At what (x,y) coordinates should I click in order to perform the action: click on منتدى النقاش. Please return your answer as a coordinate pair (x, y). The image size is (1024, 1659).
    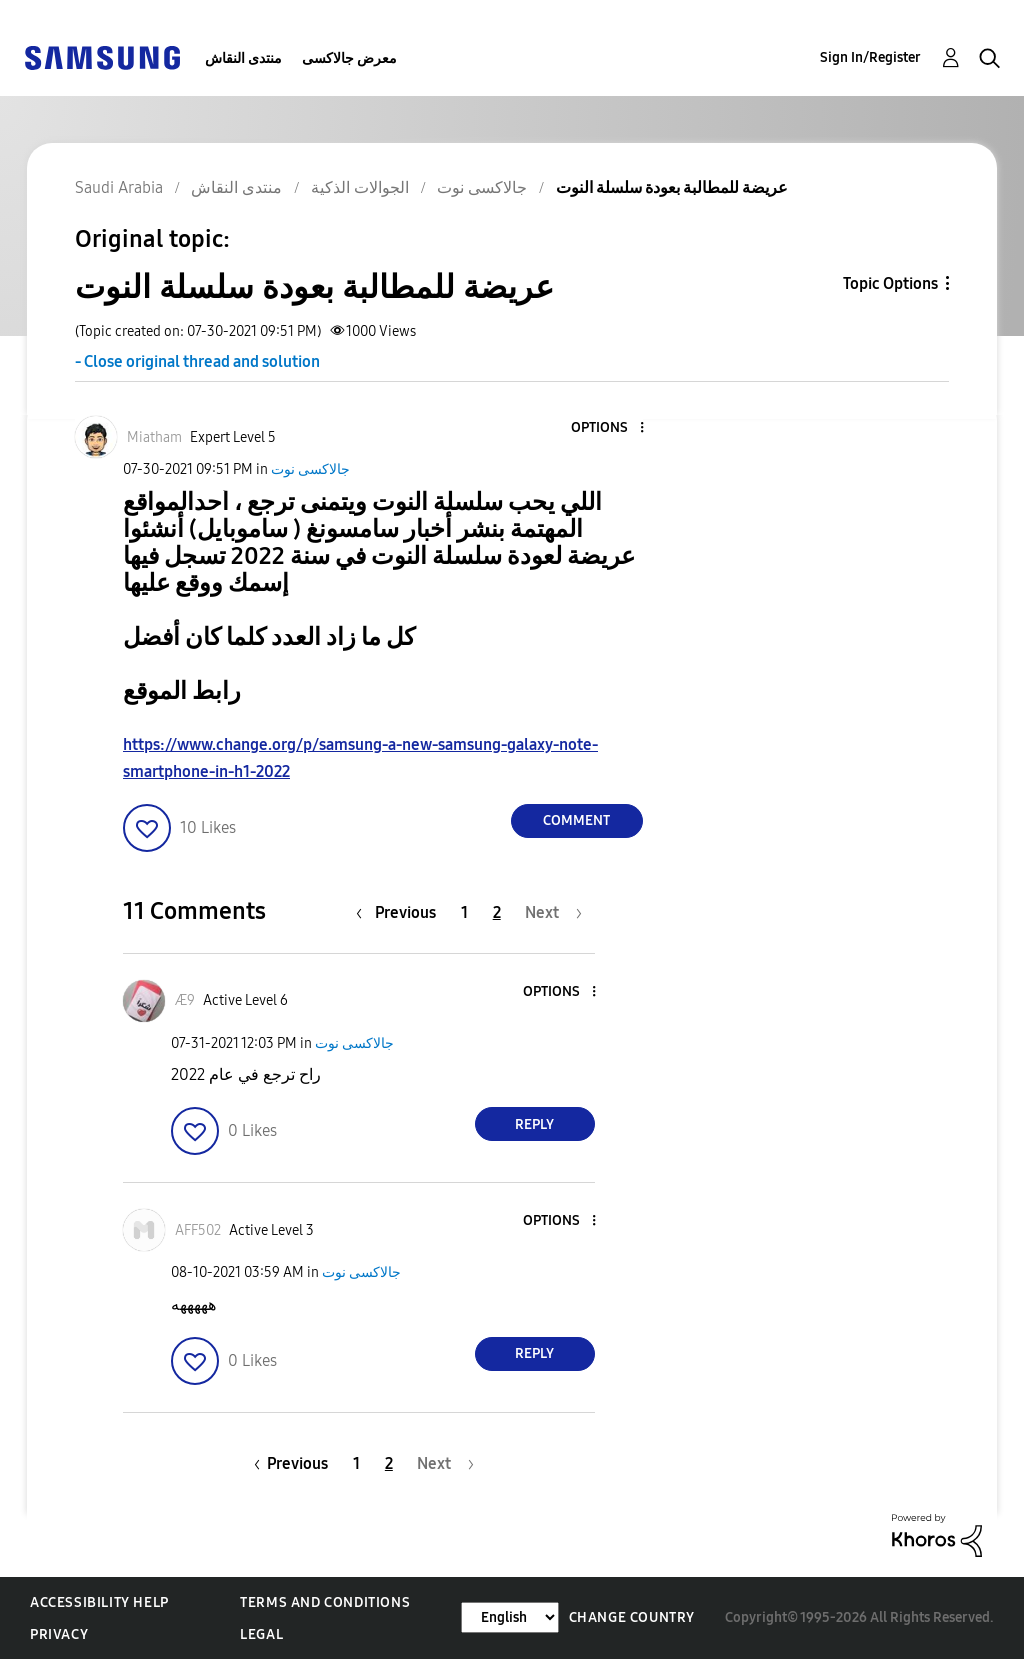
    Looking at the image, I should click on (243, 58).